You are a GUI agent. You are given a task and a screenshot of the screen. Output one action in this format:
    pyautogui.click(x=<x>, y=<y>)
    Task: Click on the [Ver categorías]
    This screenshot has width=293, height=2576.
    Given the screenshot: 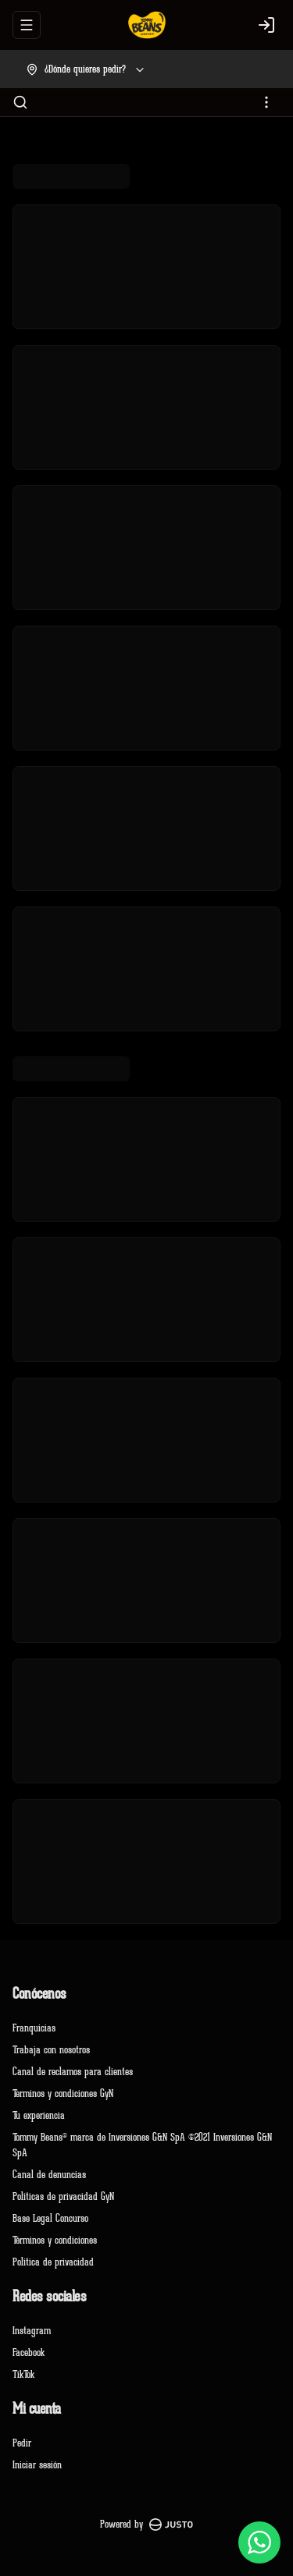 What is the action you would take?
    pyautogui.click(x=266, y=102)
    